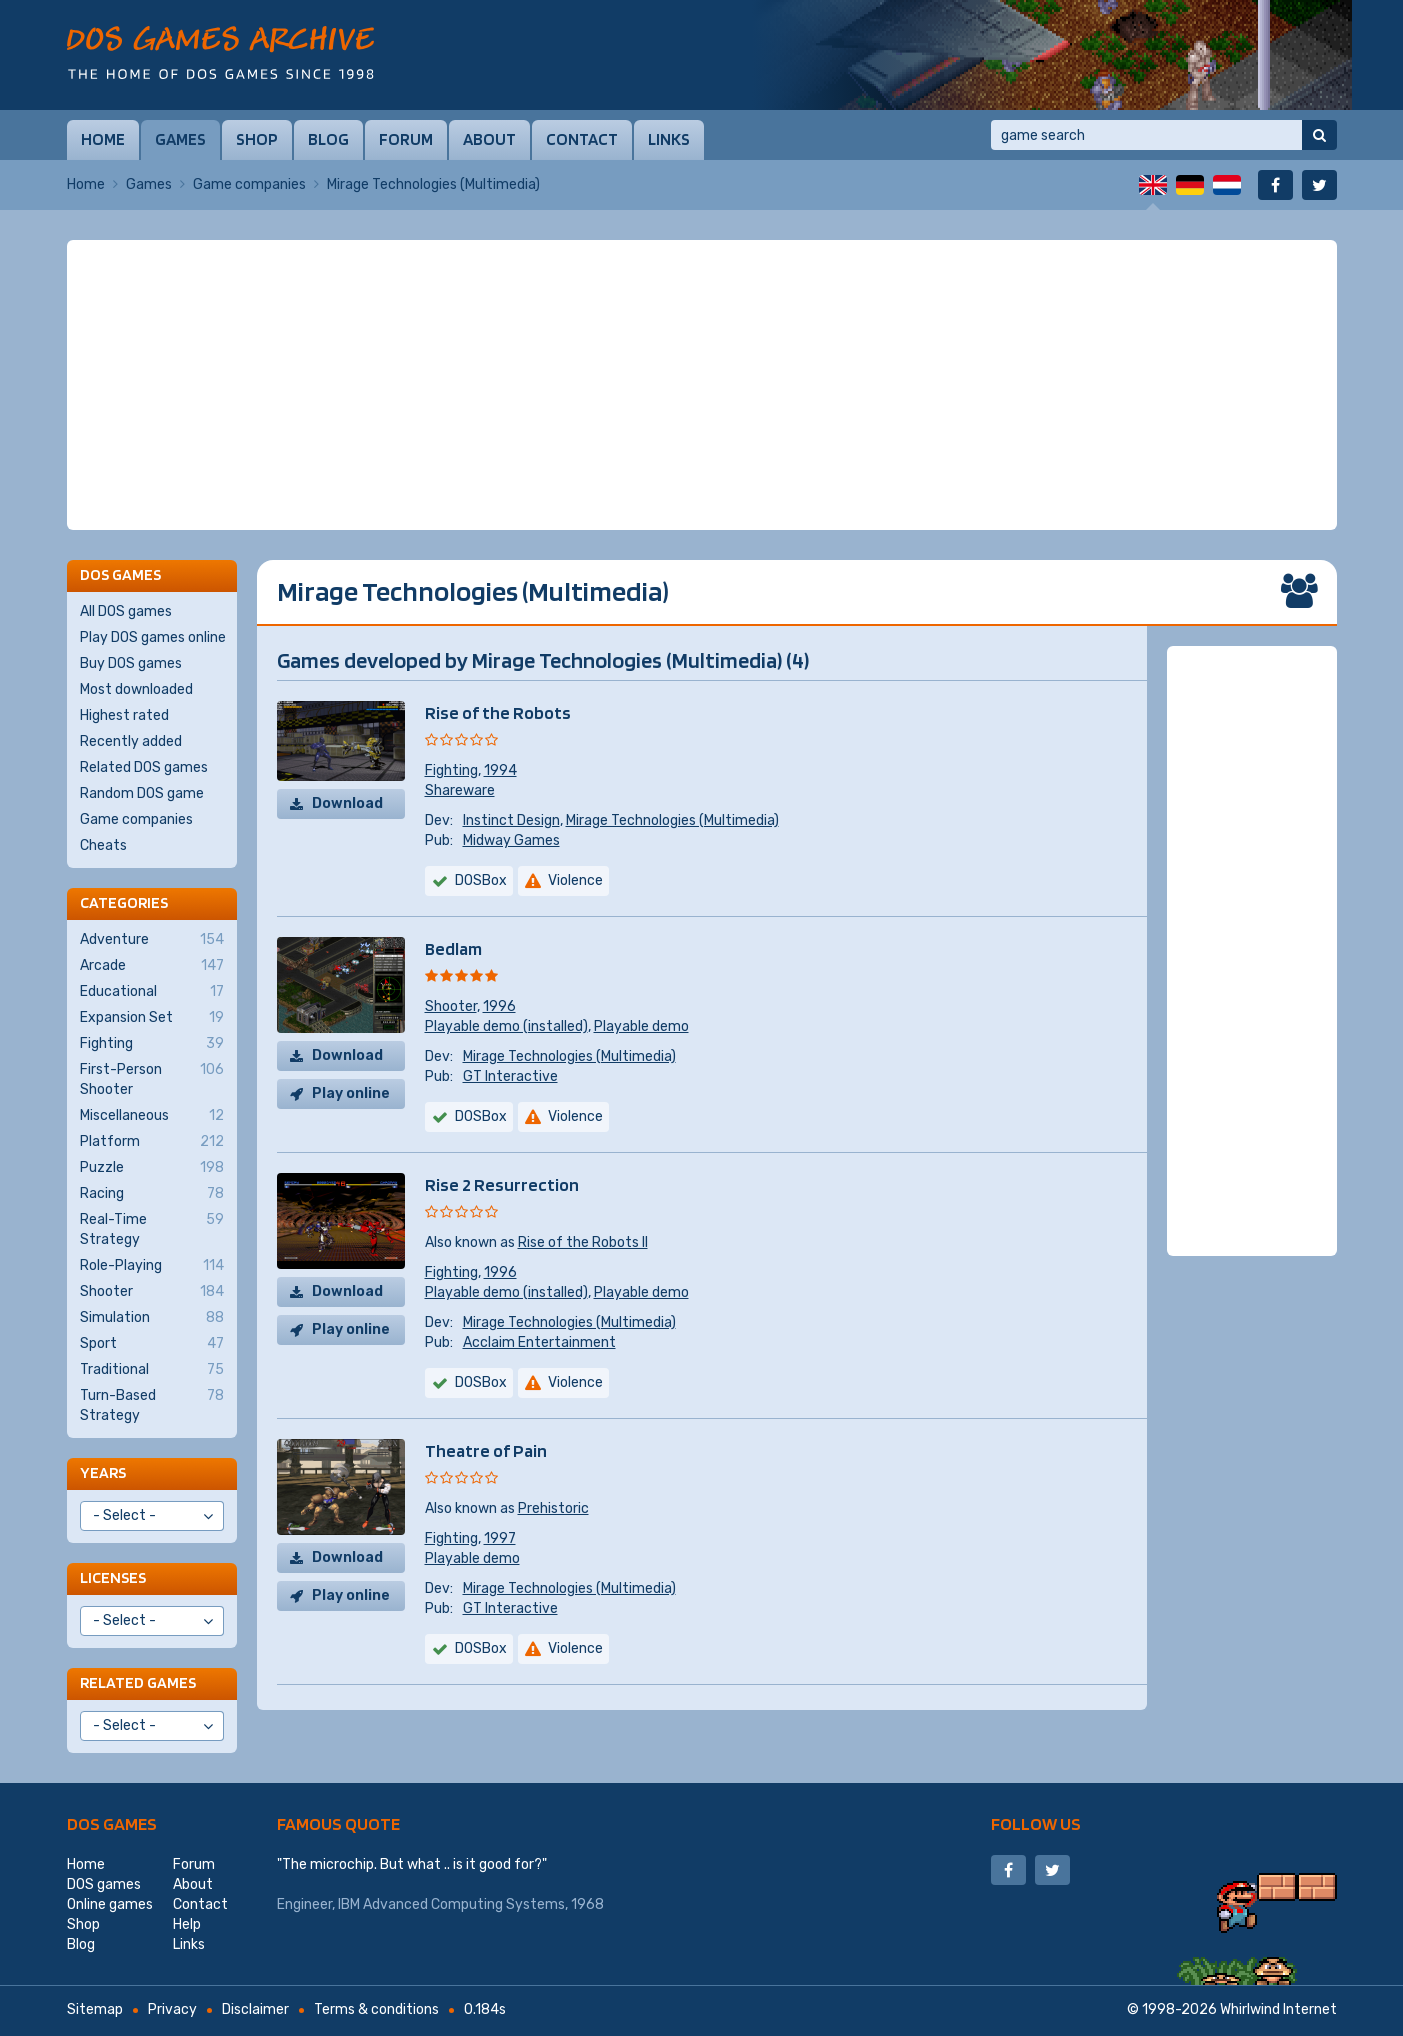  Describe the element at coordinates (153, 637) in the screenshot. I see `Play DOS games online` at that location.